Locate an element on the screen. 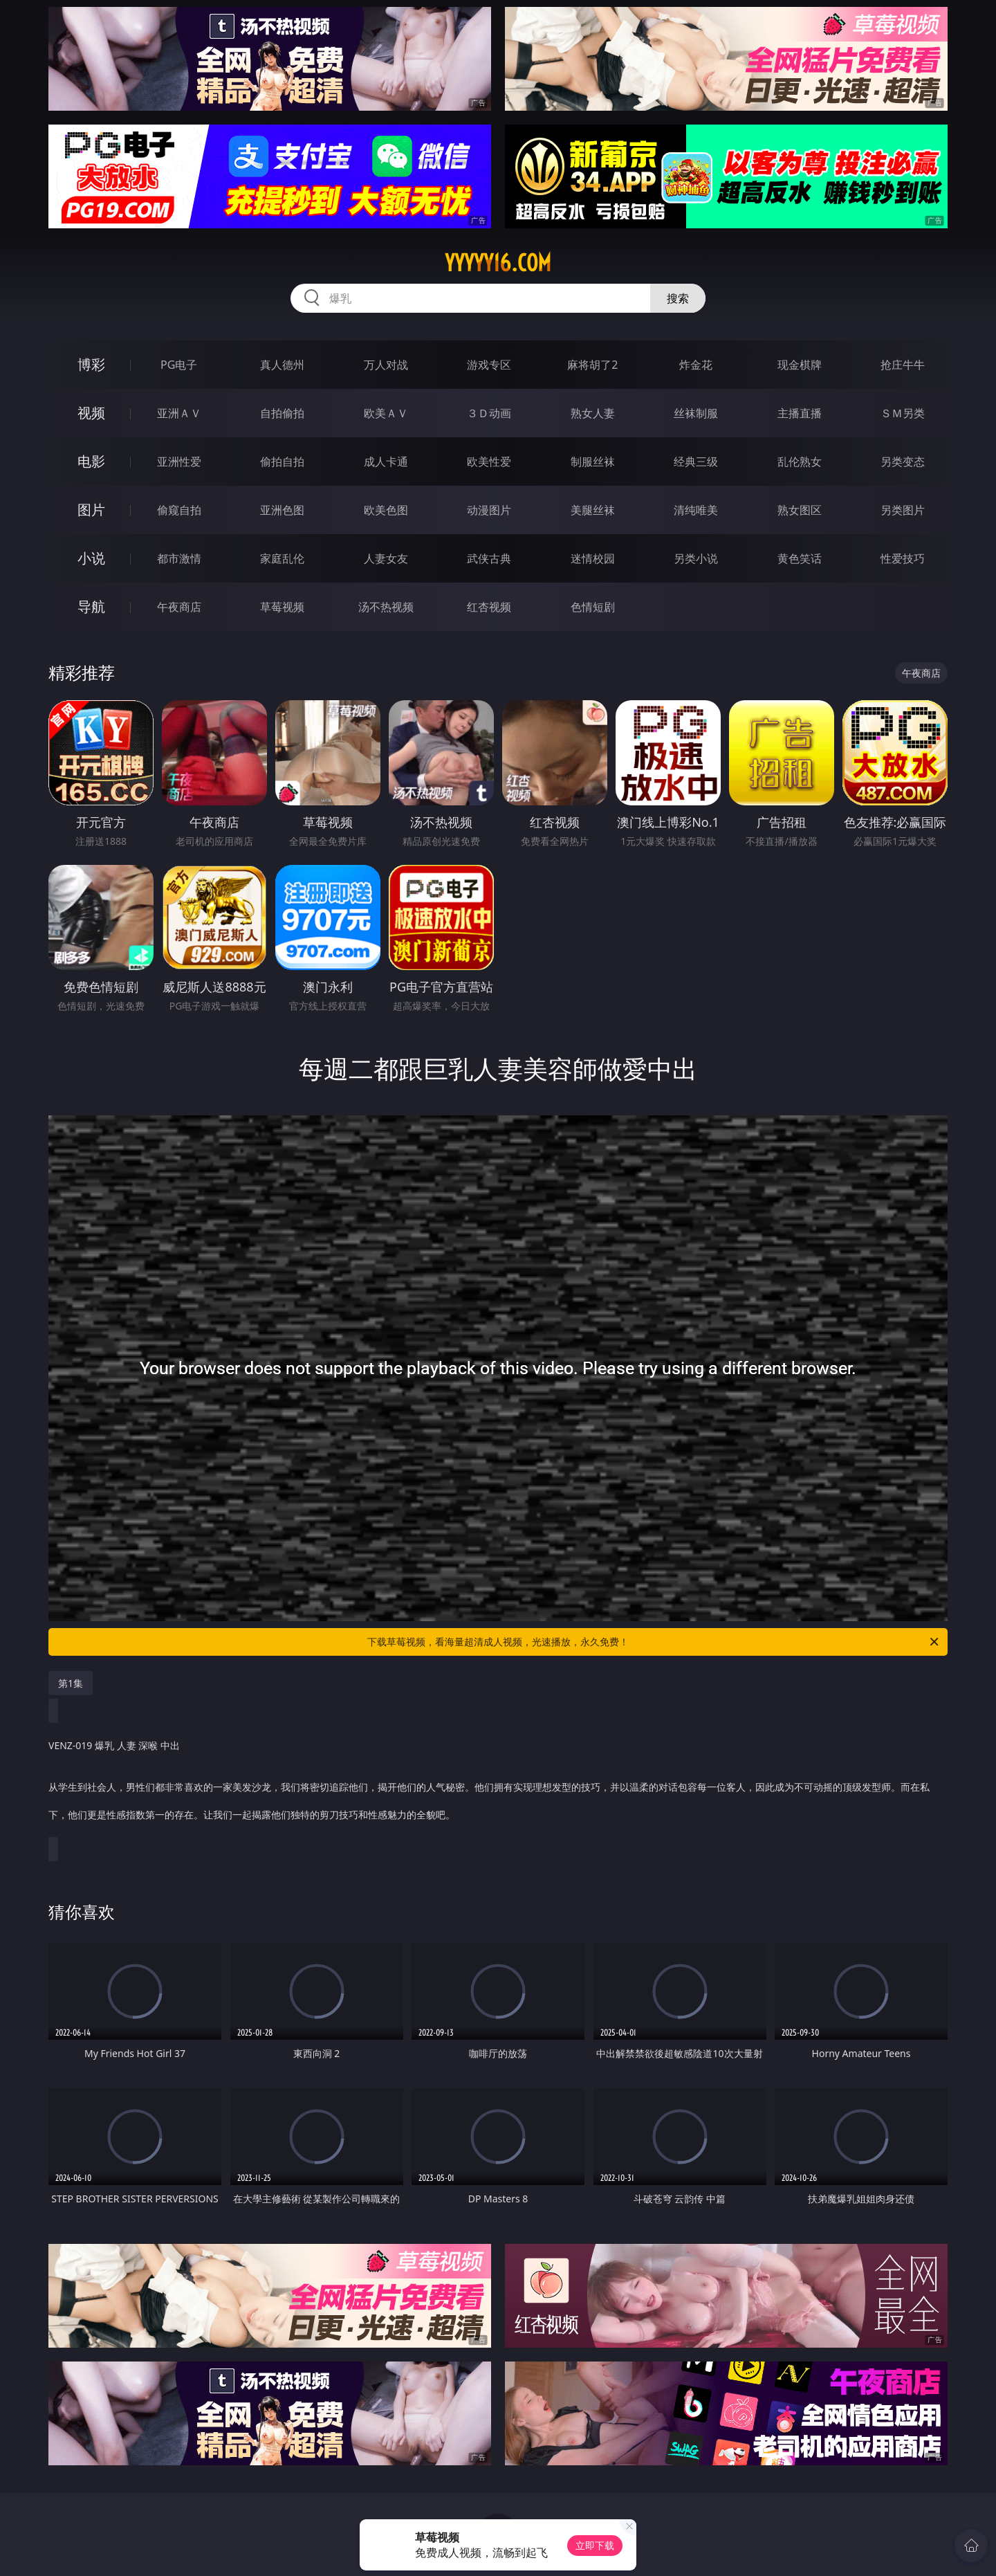 Image resolution: width=996 pixels, height=2576 pixels. 视频 is located at coordinates (91, 412).